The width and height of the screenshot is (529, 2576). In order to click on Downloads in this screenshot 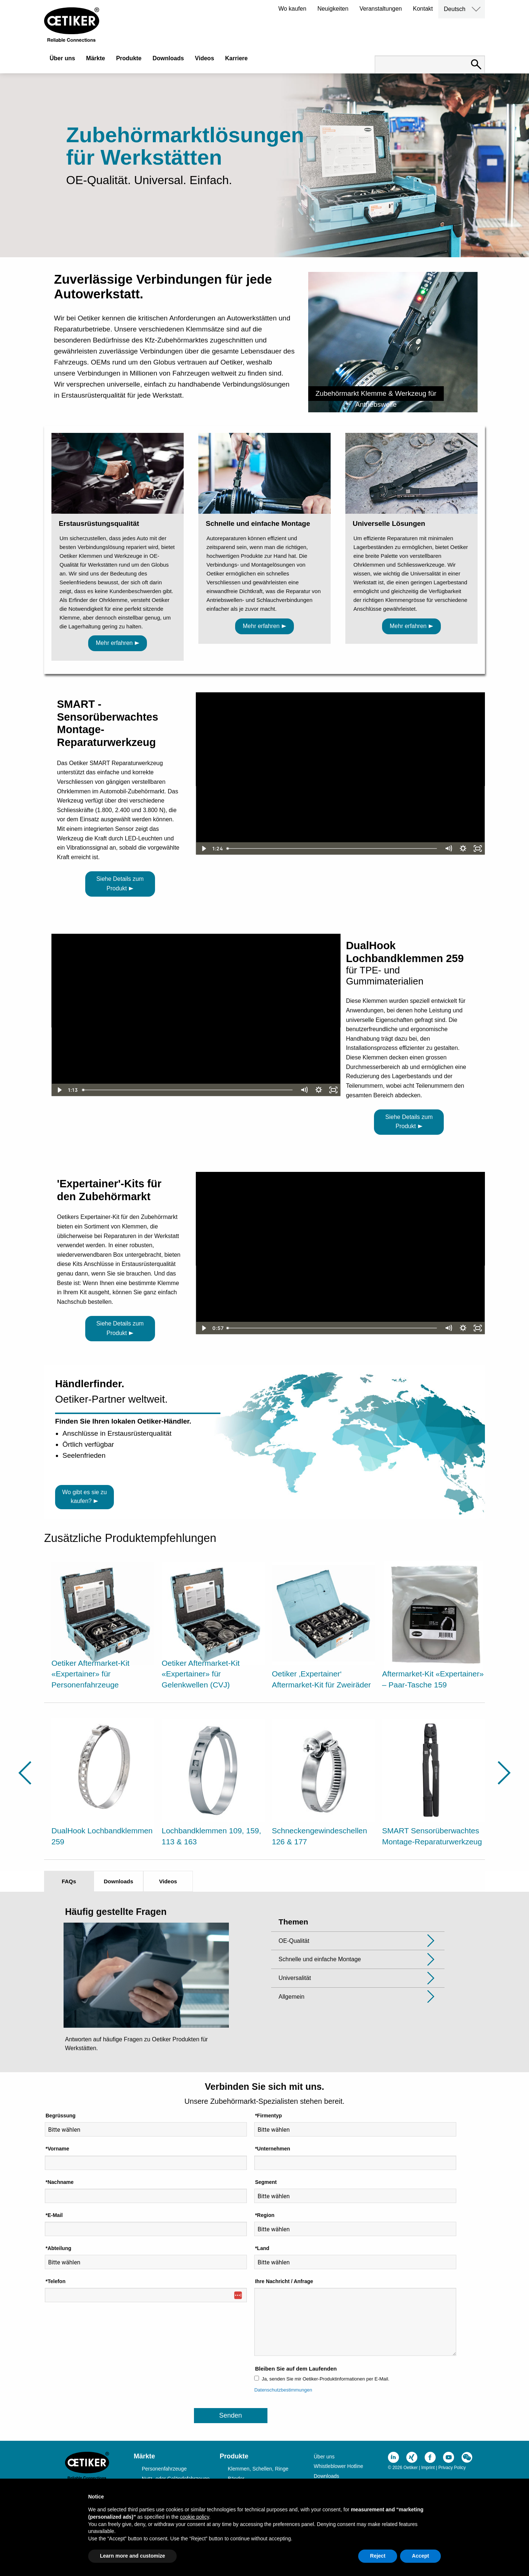, I will do `click(168, 58)`.